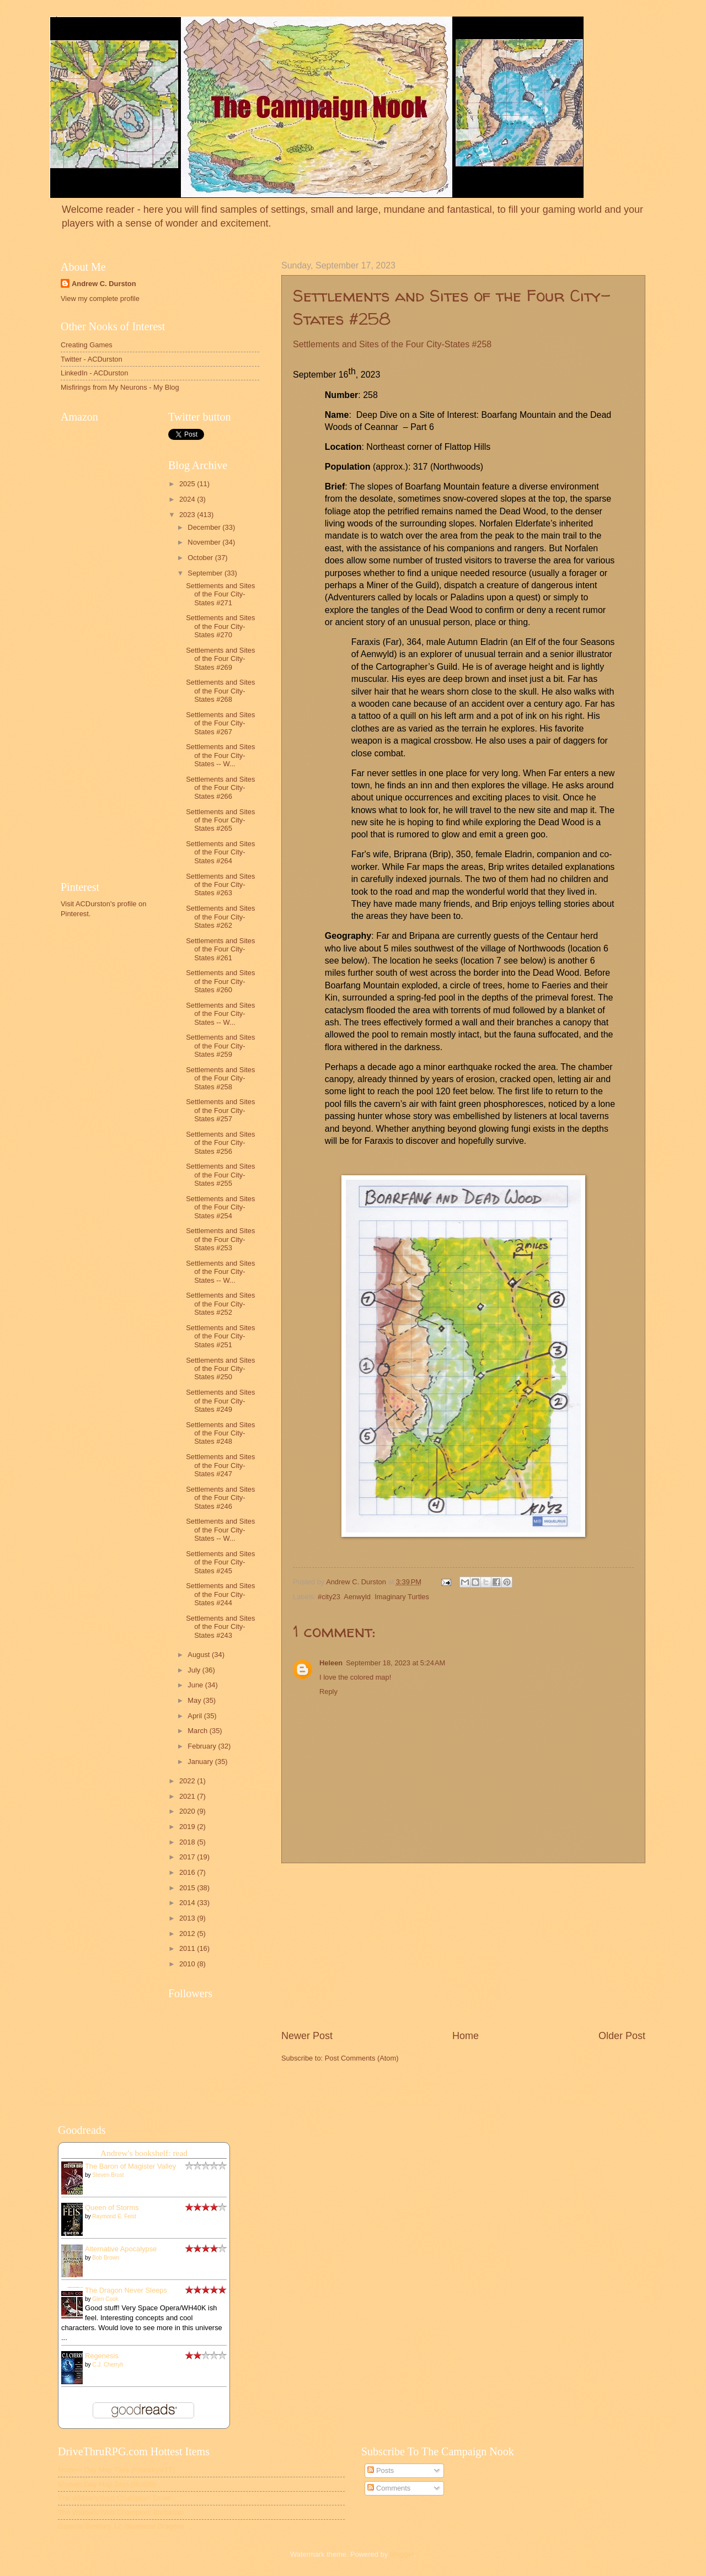 This screenshot has height=2576, width=706. What do you see at coordinates (188, 1918) in the screenshot?
I see `2013` at bounding box center [188, 1918].